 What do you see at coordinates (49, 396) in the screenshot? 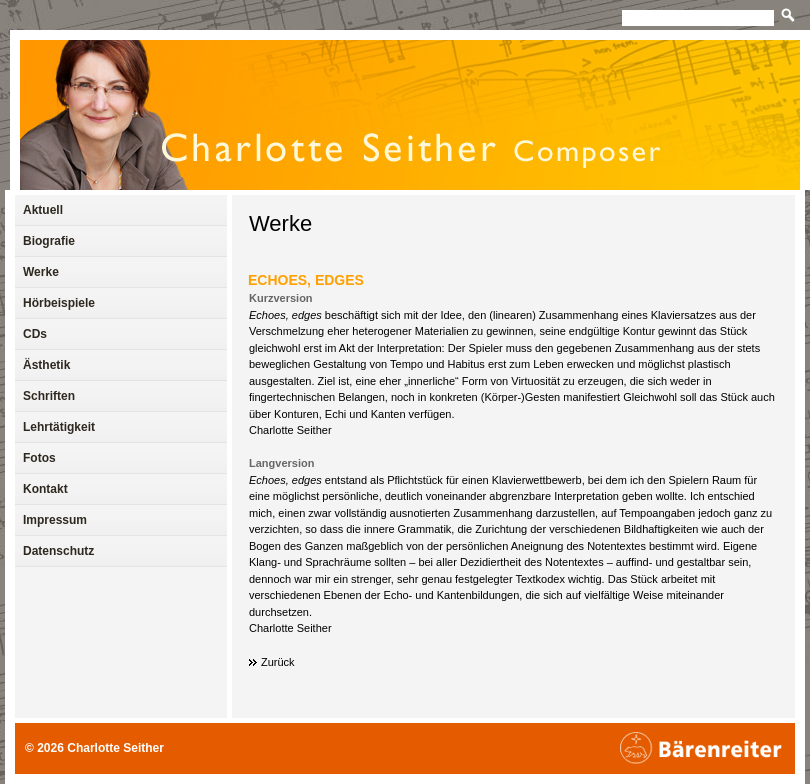
I see `Schriften` at bounding box center [49, 396].